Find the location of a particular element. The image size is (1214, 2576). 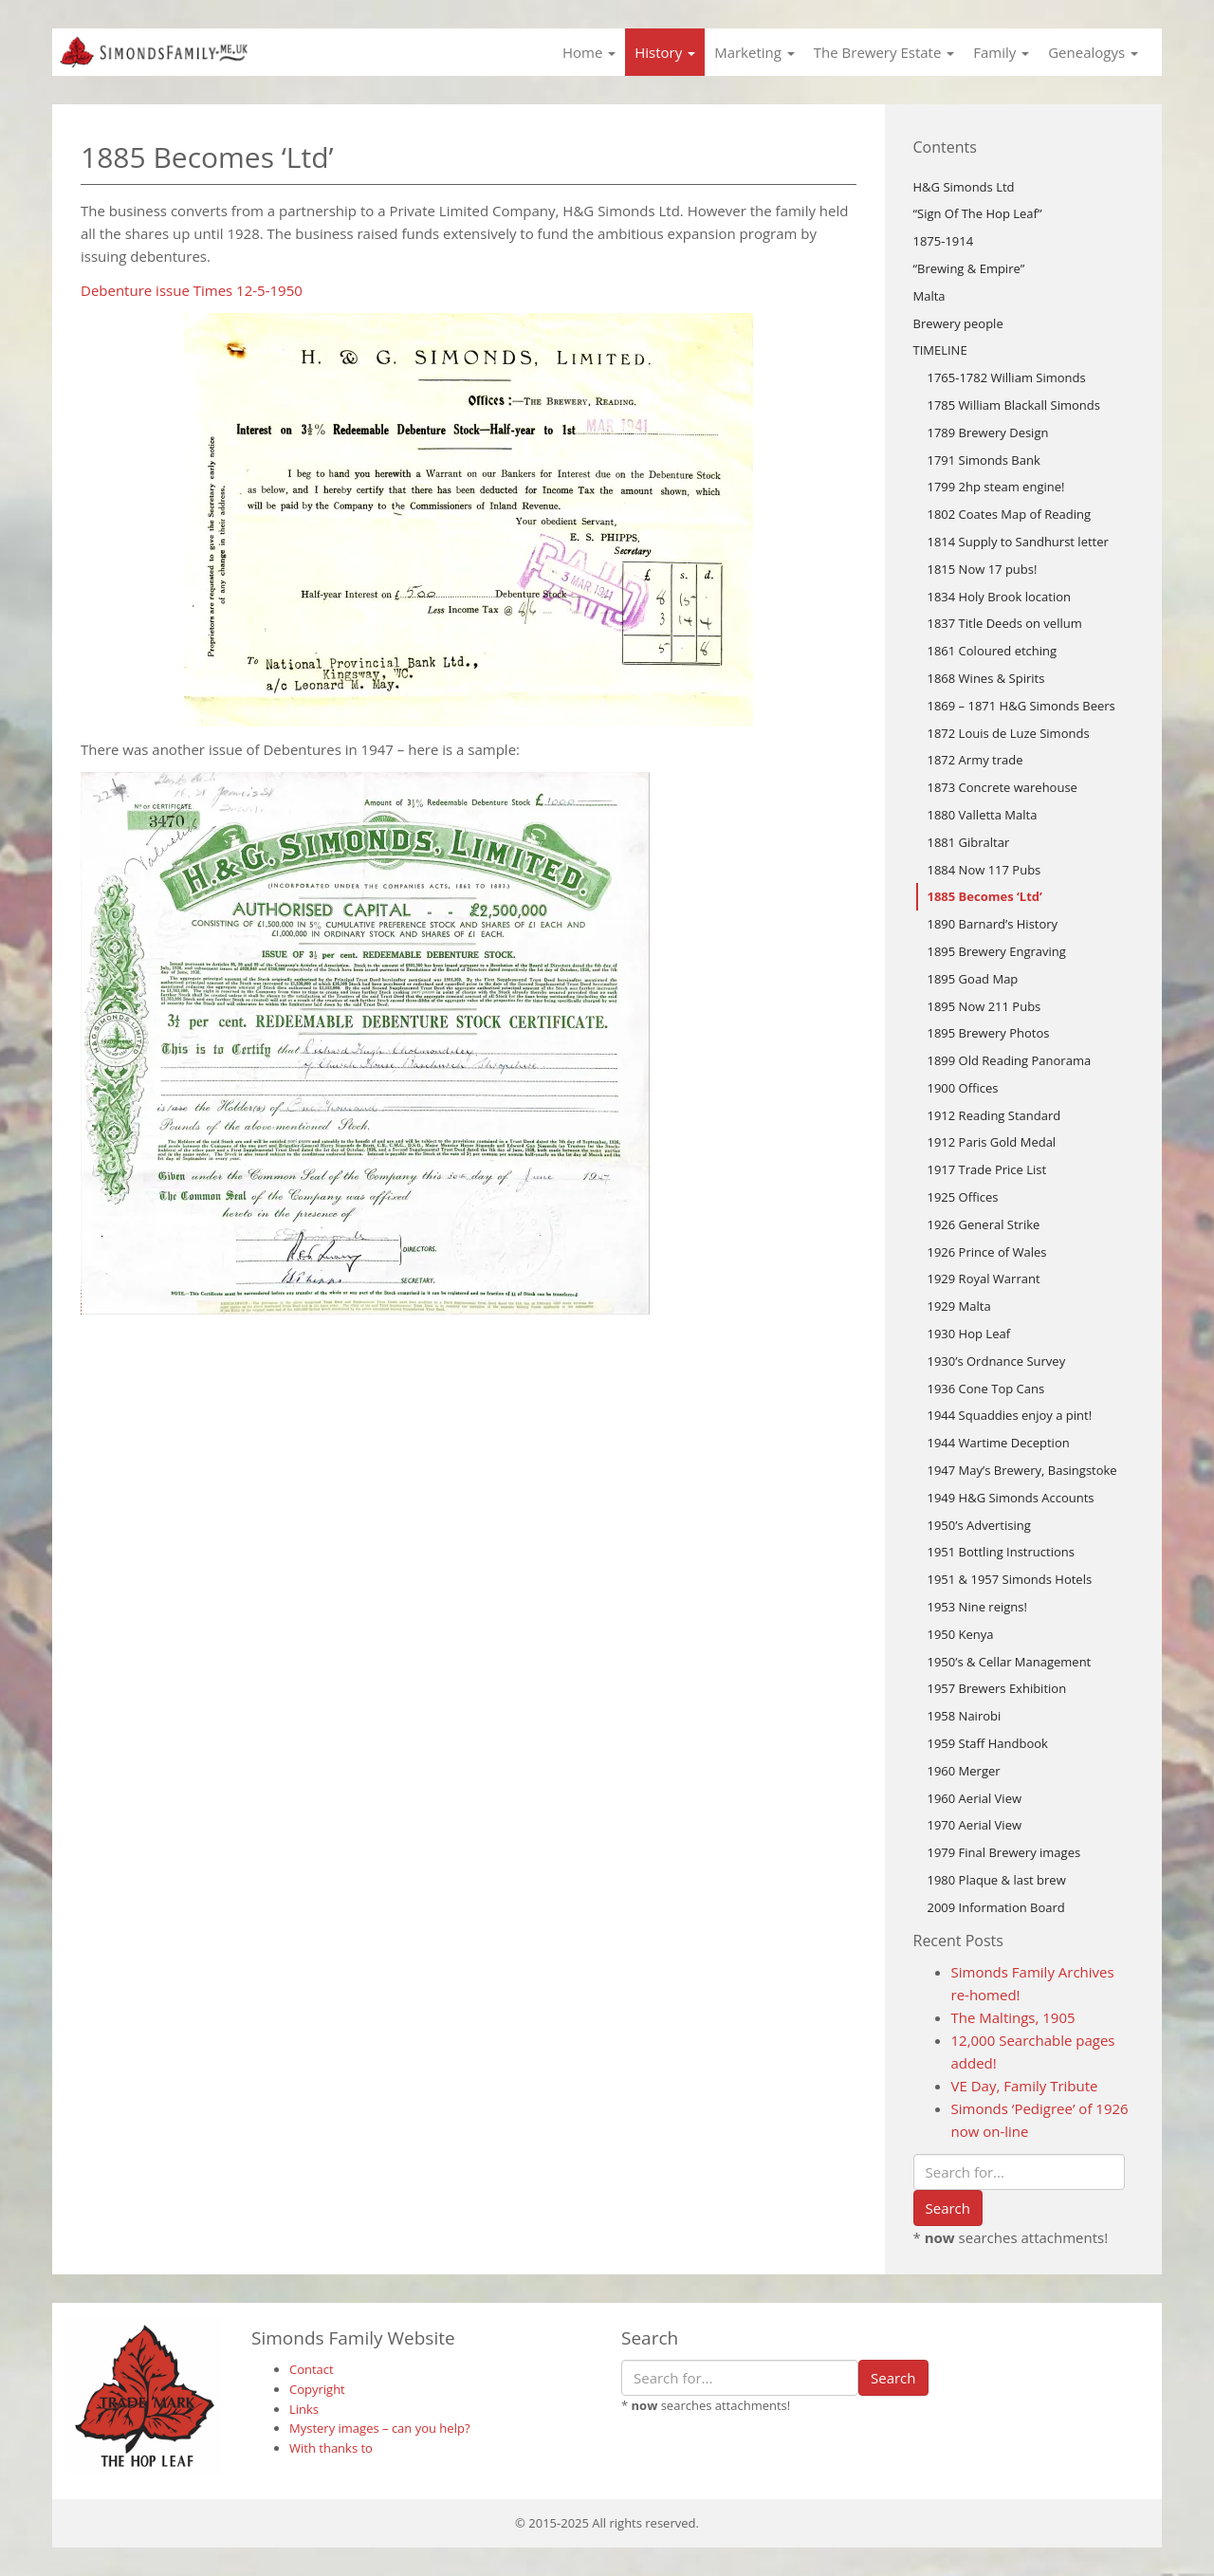

1912 Paris Gold Medal is located at coordinates (992, 1141).